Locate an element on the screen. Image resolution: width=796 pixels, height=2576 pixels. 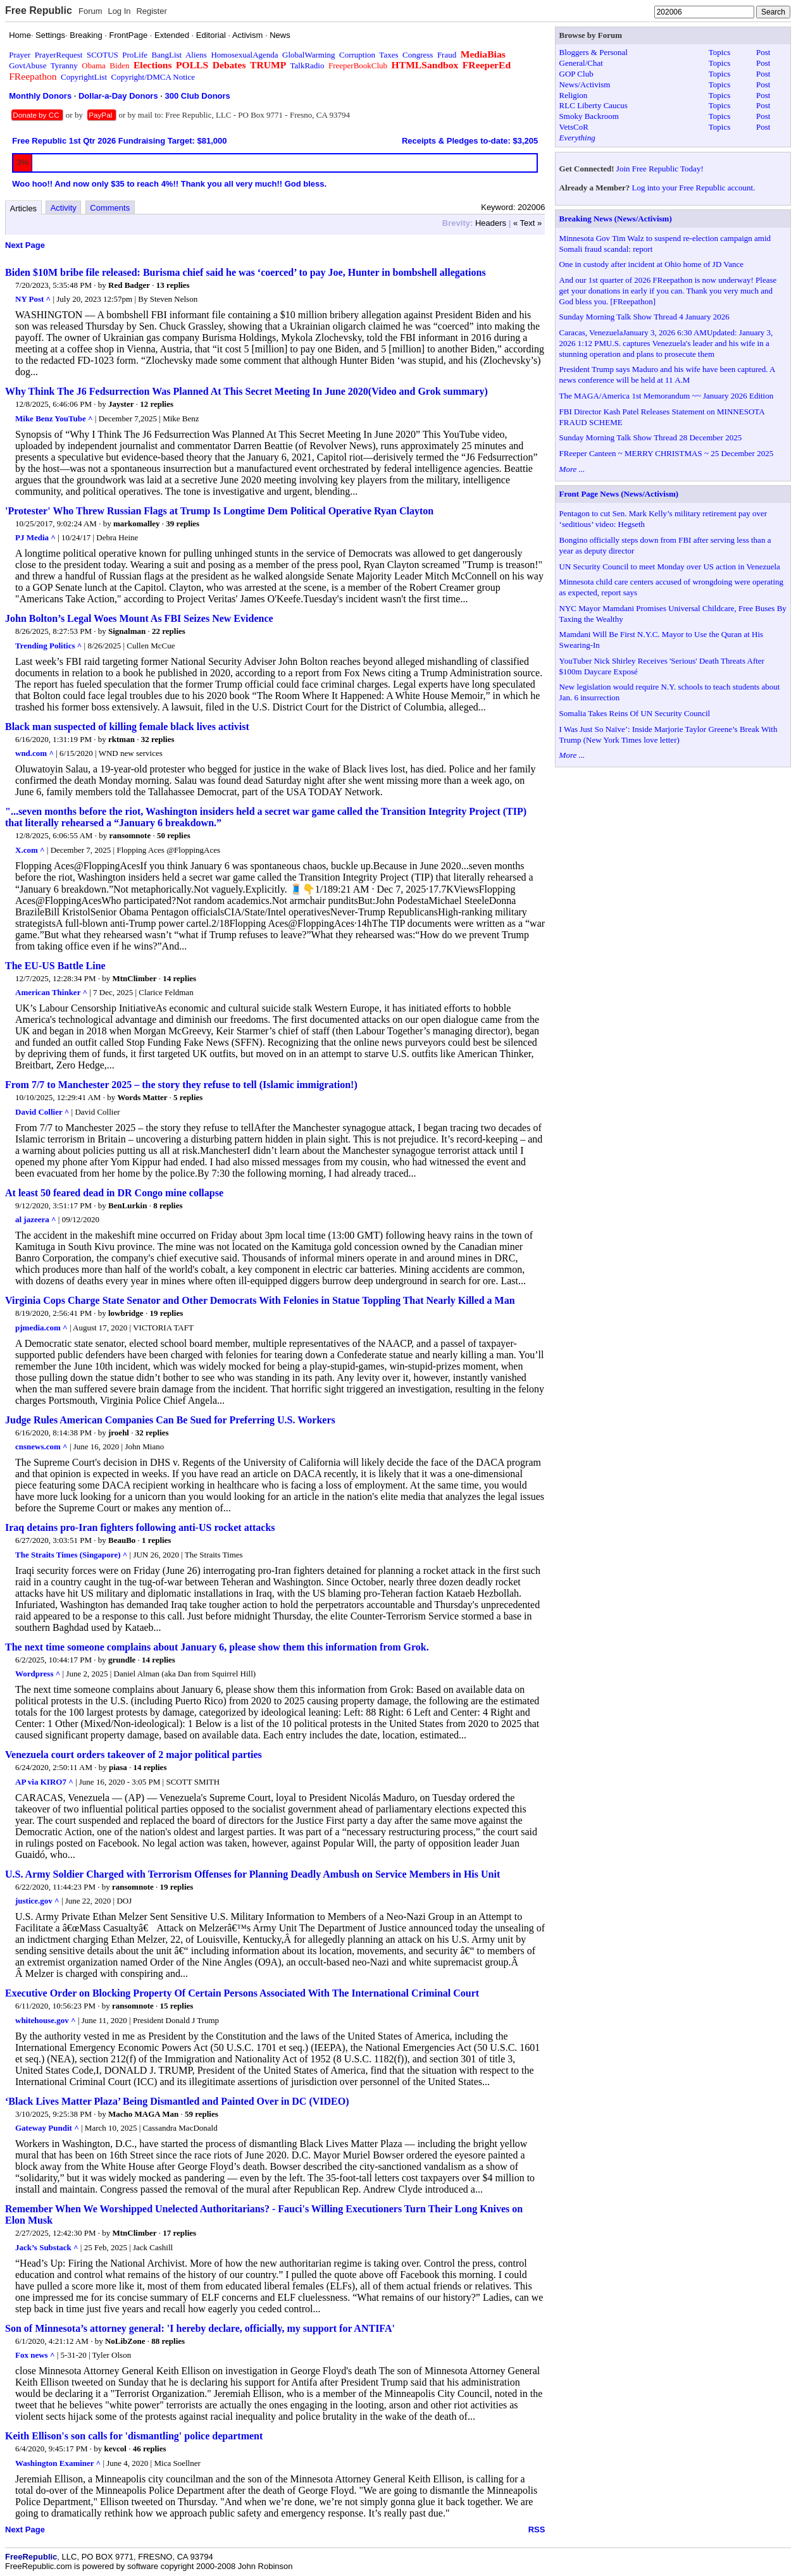
Biden $10M bribe file released: Burisma chief said he was ‘coerced’ to pay Joe, Hunter in bombshell allegations is located at coordinates (245, 272).